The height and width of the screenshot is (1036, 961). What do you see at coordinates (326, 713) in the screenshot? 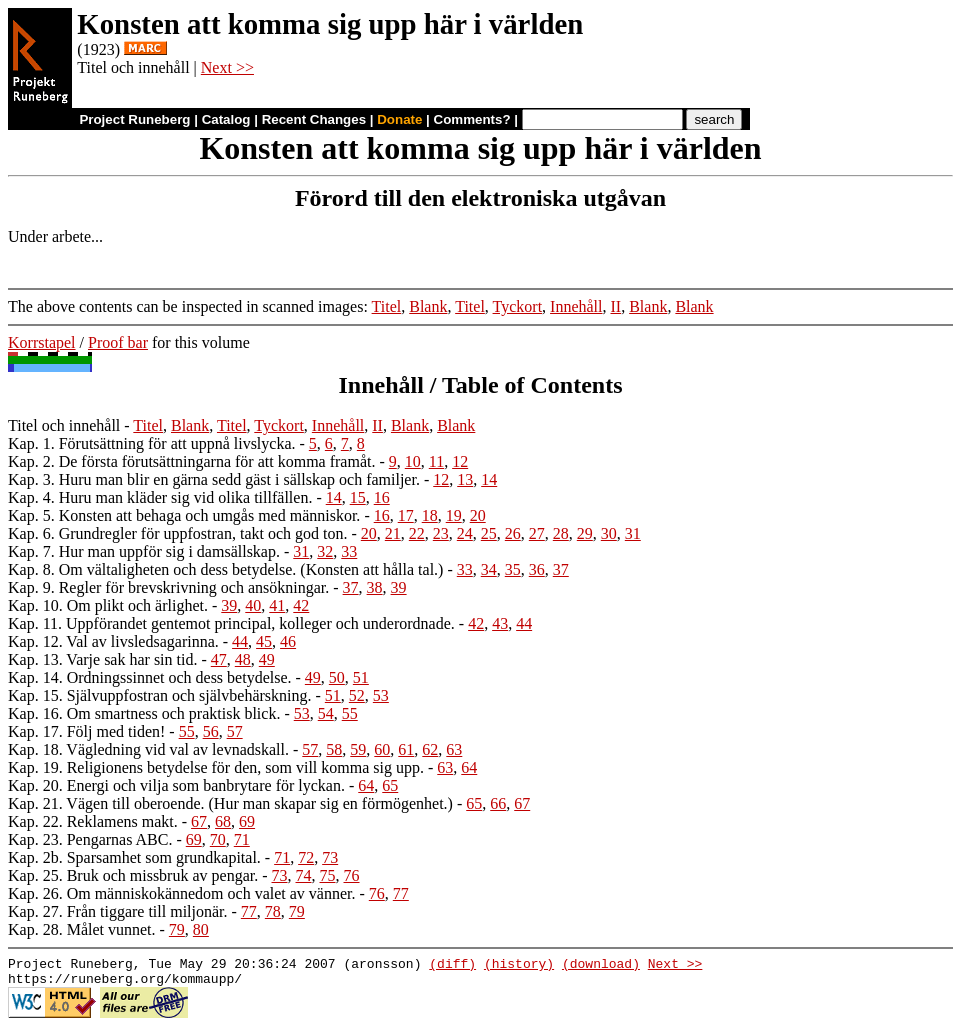
I see `54` at bounding box center [326, 713].